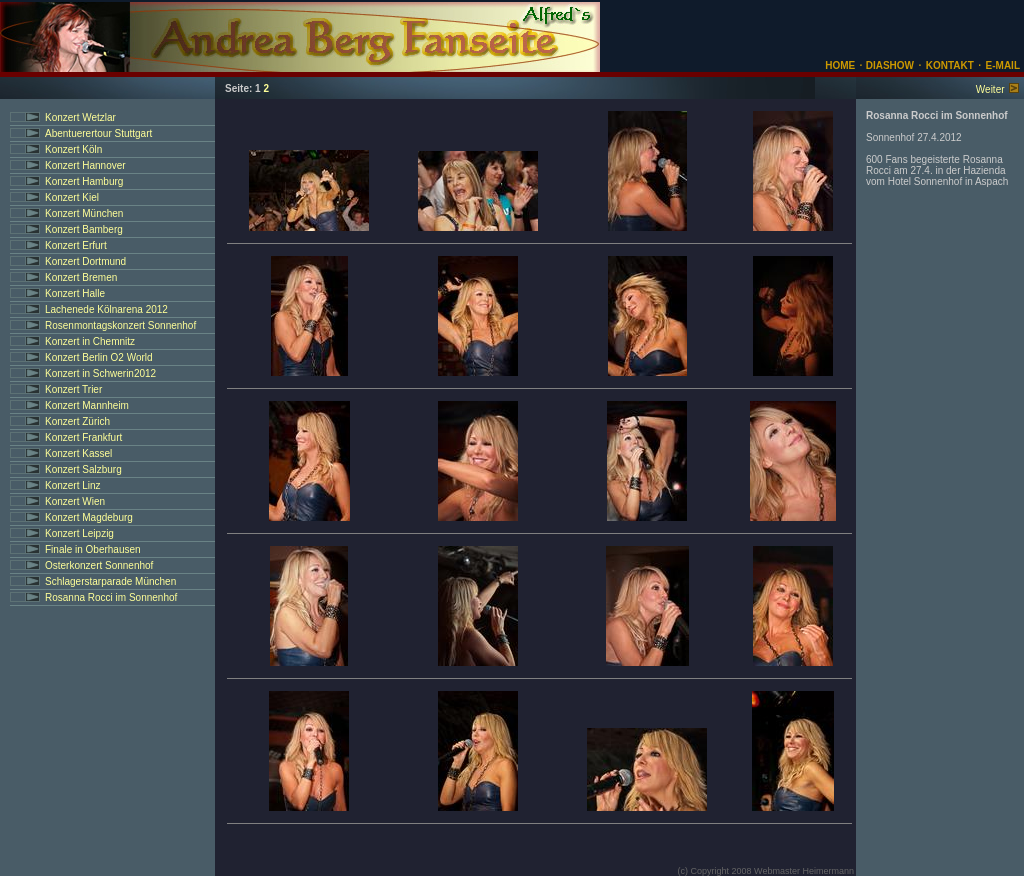  I want to click on HOME, so click(840, 65).